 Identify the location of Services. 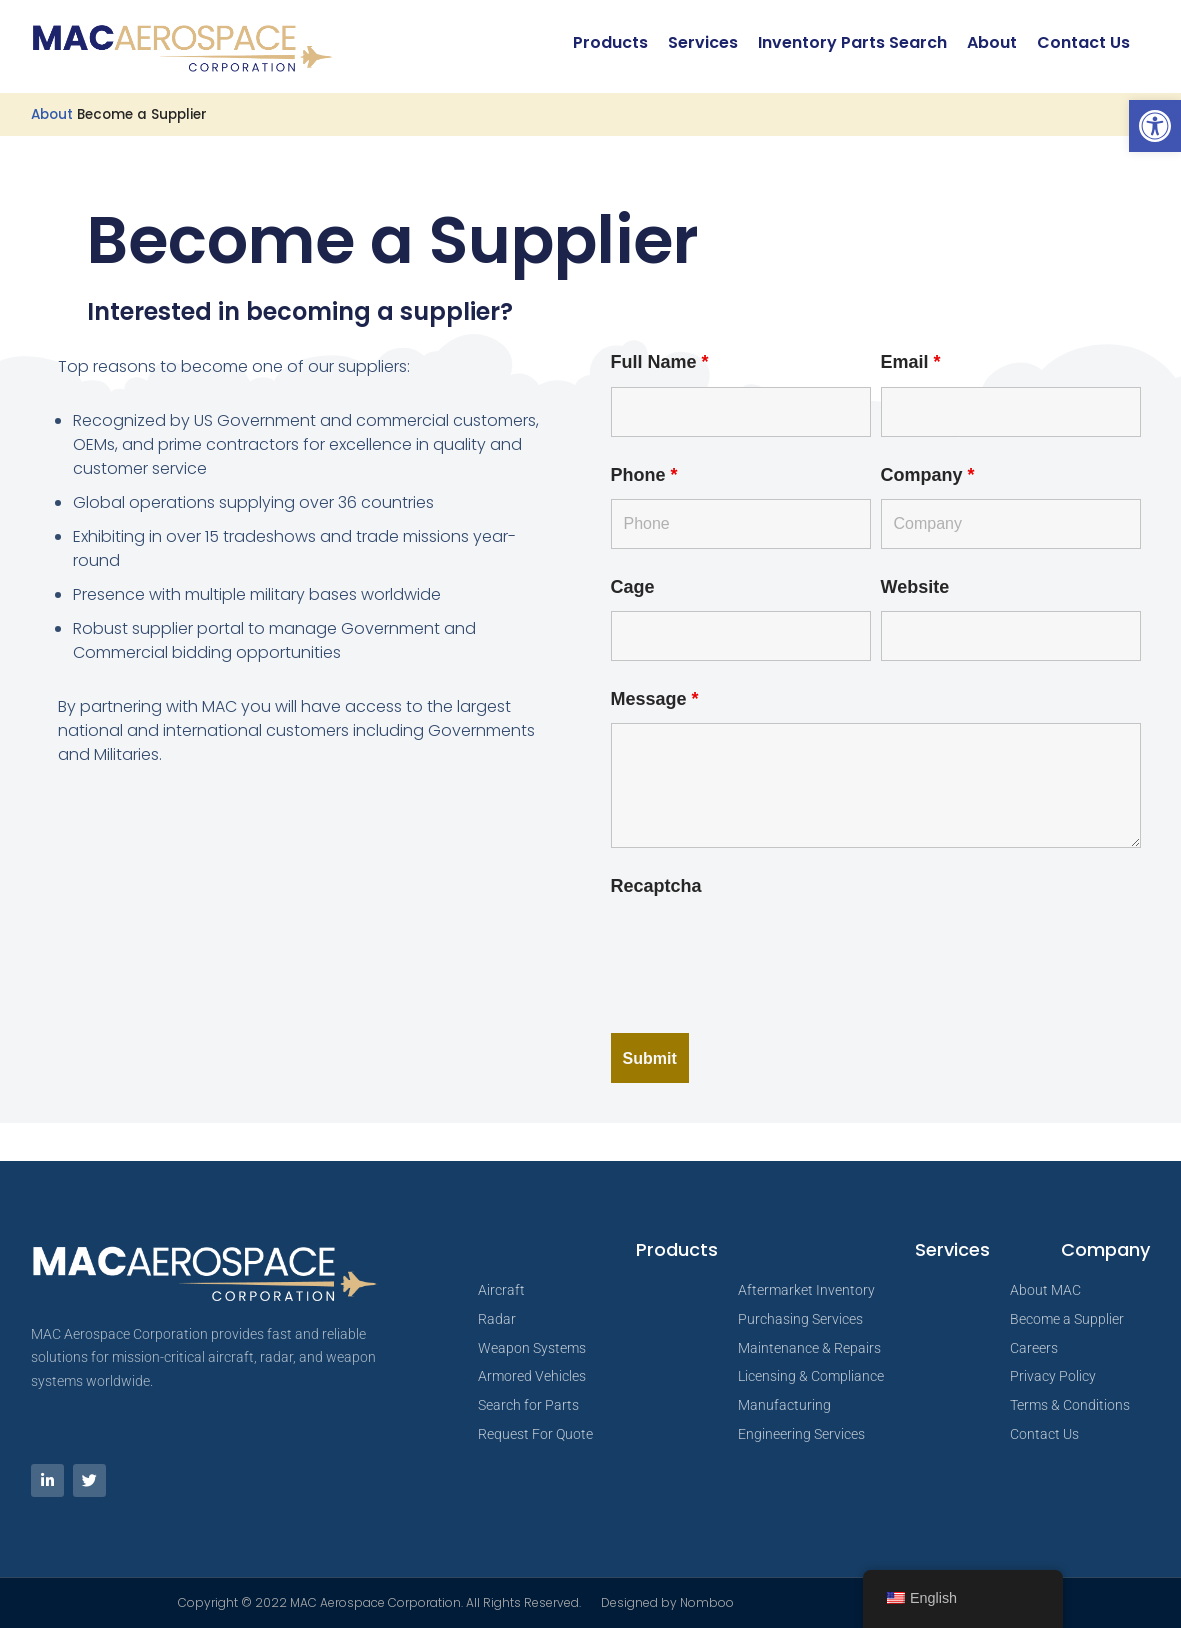
(703, 42).